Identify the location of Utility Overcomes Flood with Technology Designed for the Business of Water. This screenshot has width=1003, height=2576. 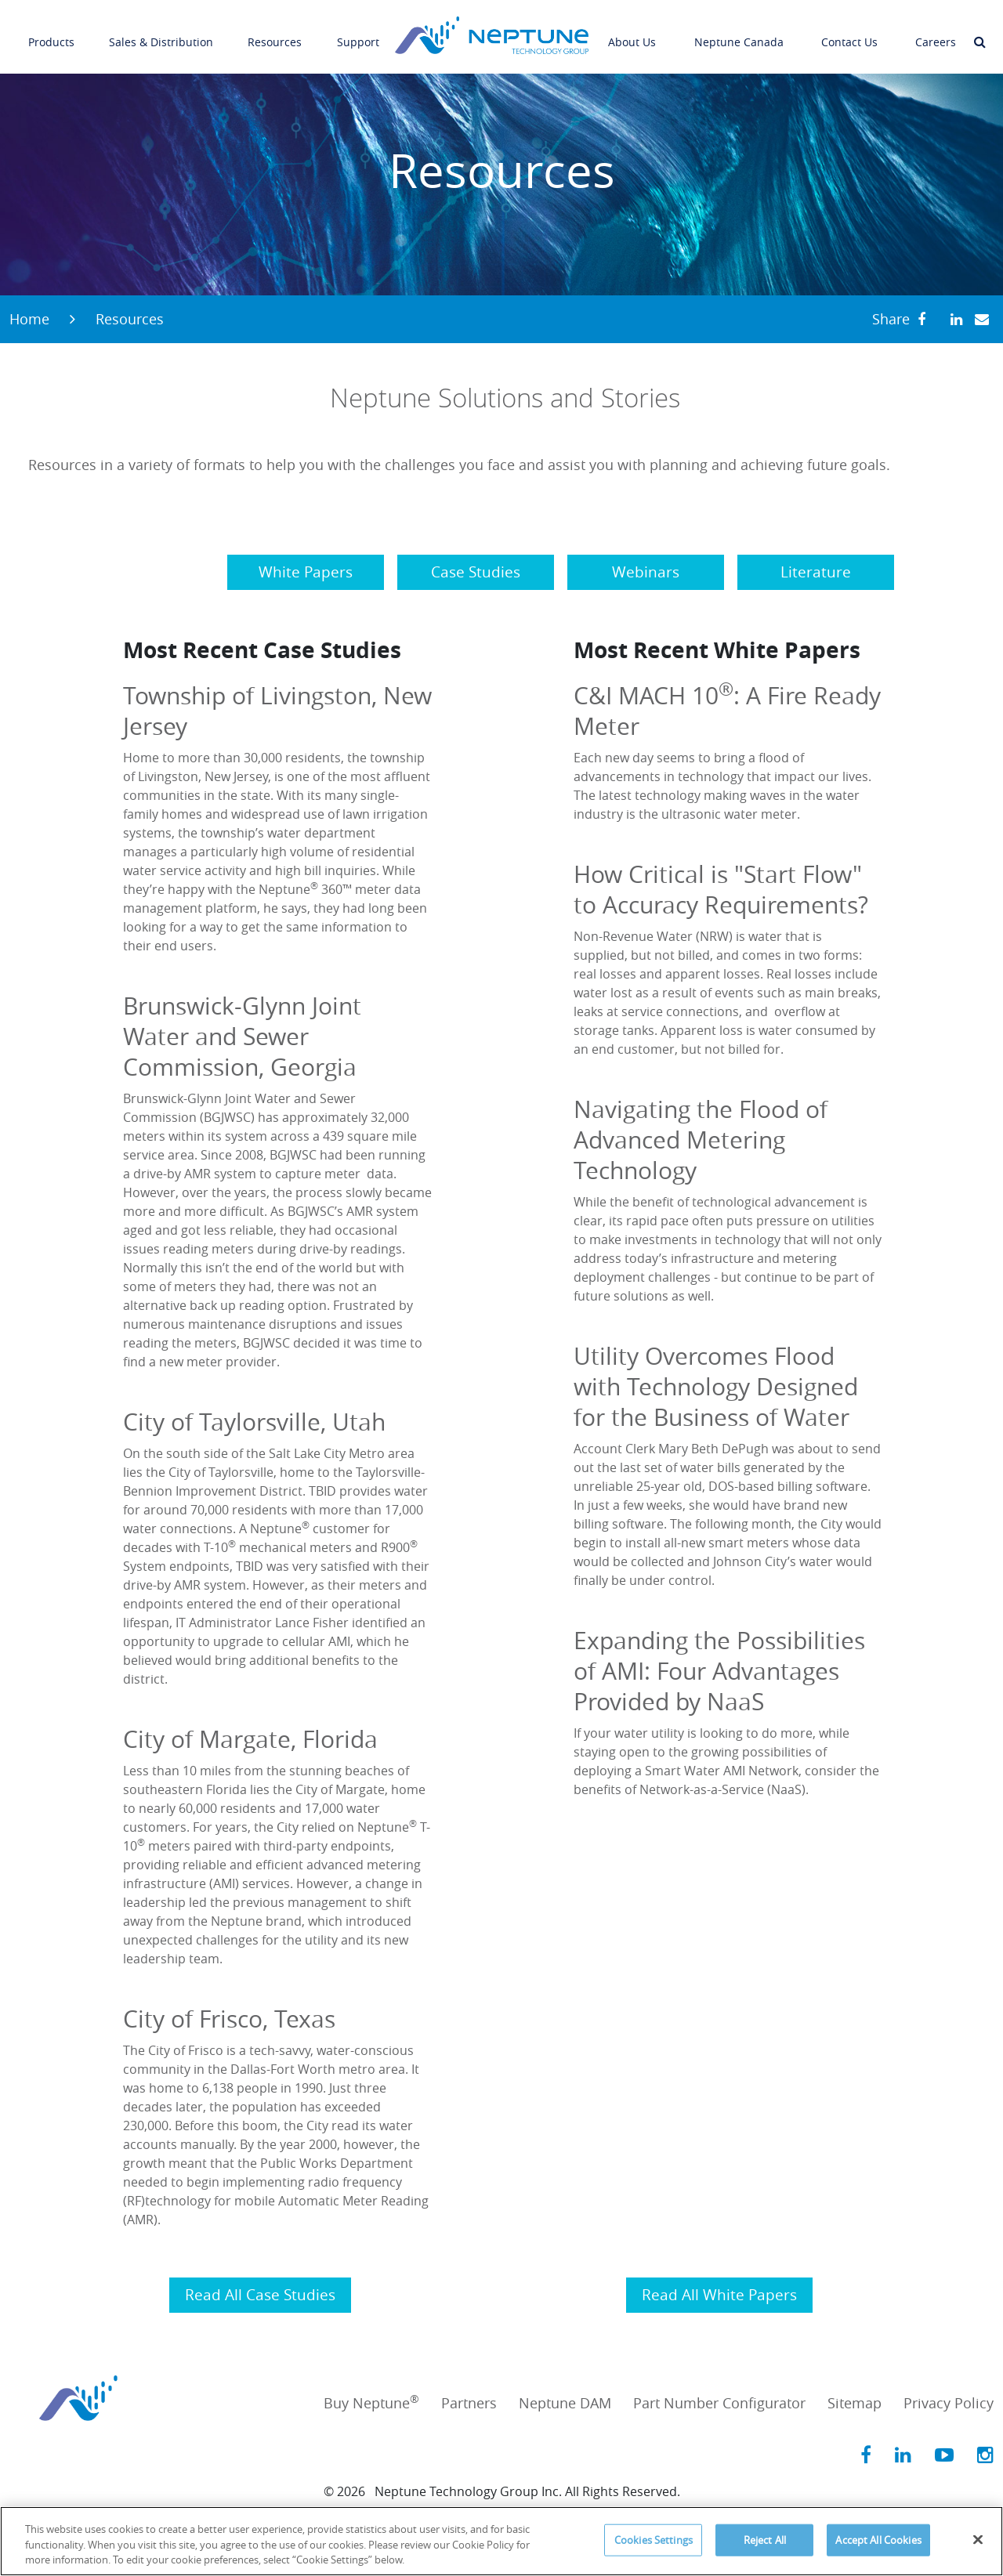
(716, 1386).